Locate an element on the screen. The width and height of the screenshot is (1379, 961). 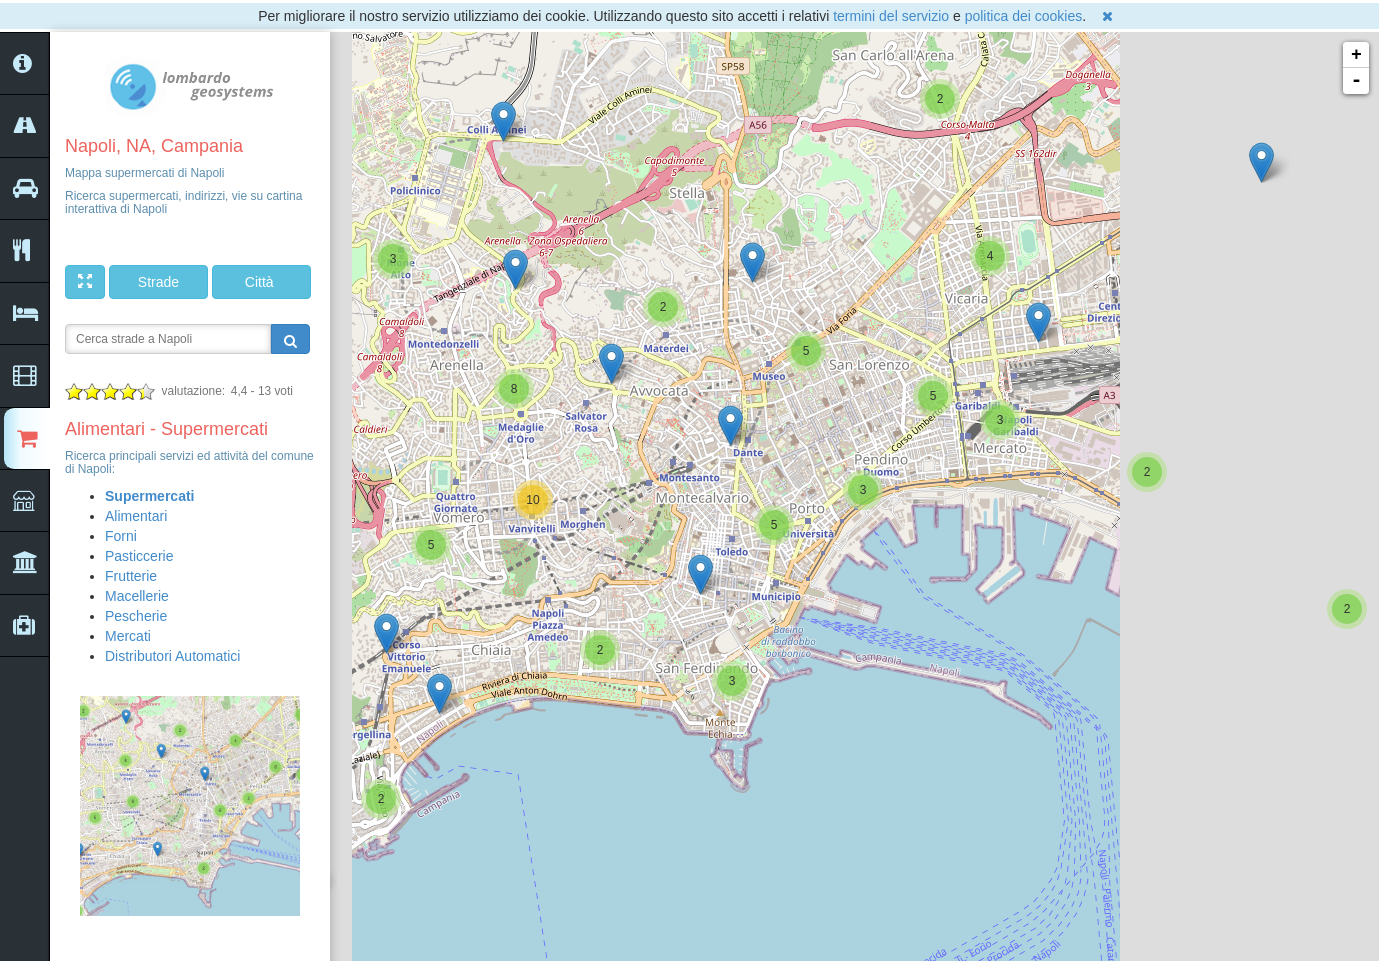
Alimentari is located at coordinates (136, 516).